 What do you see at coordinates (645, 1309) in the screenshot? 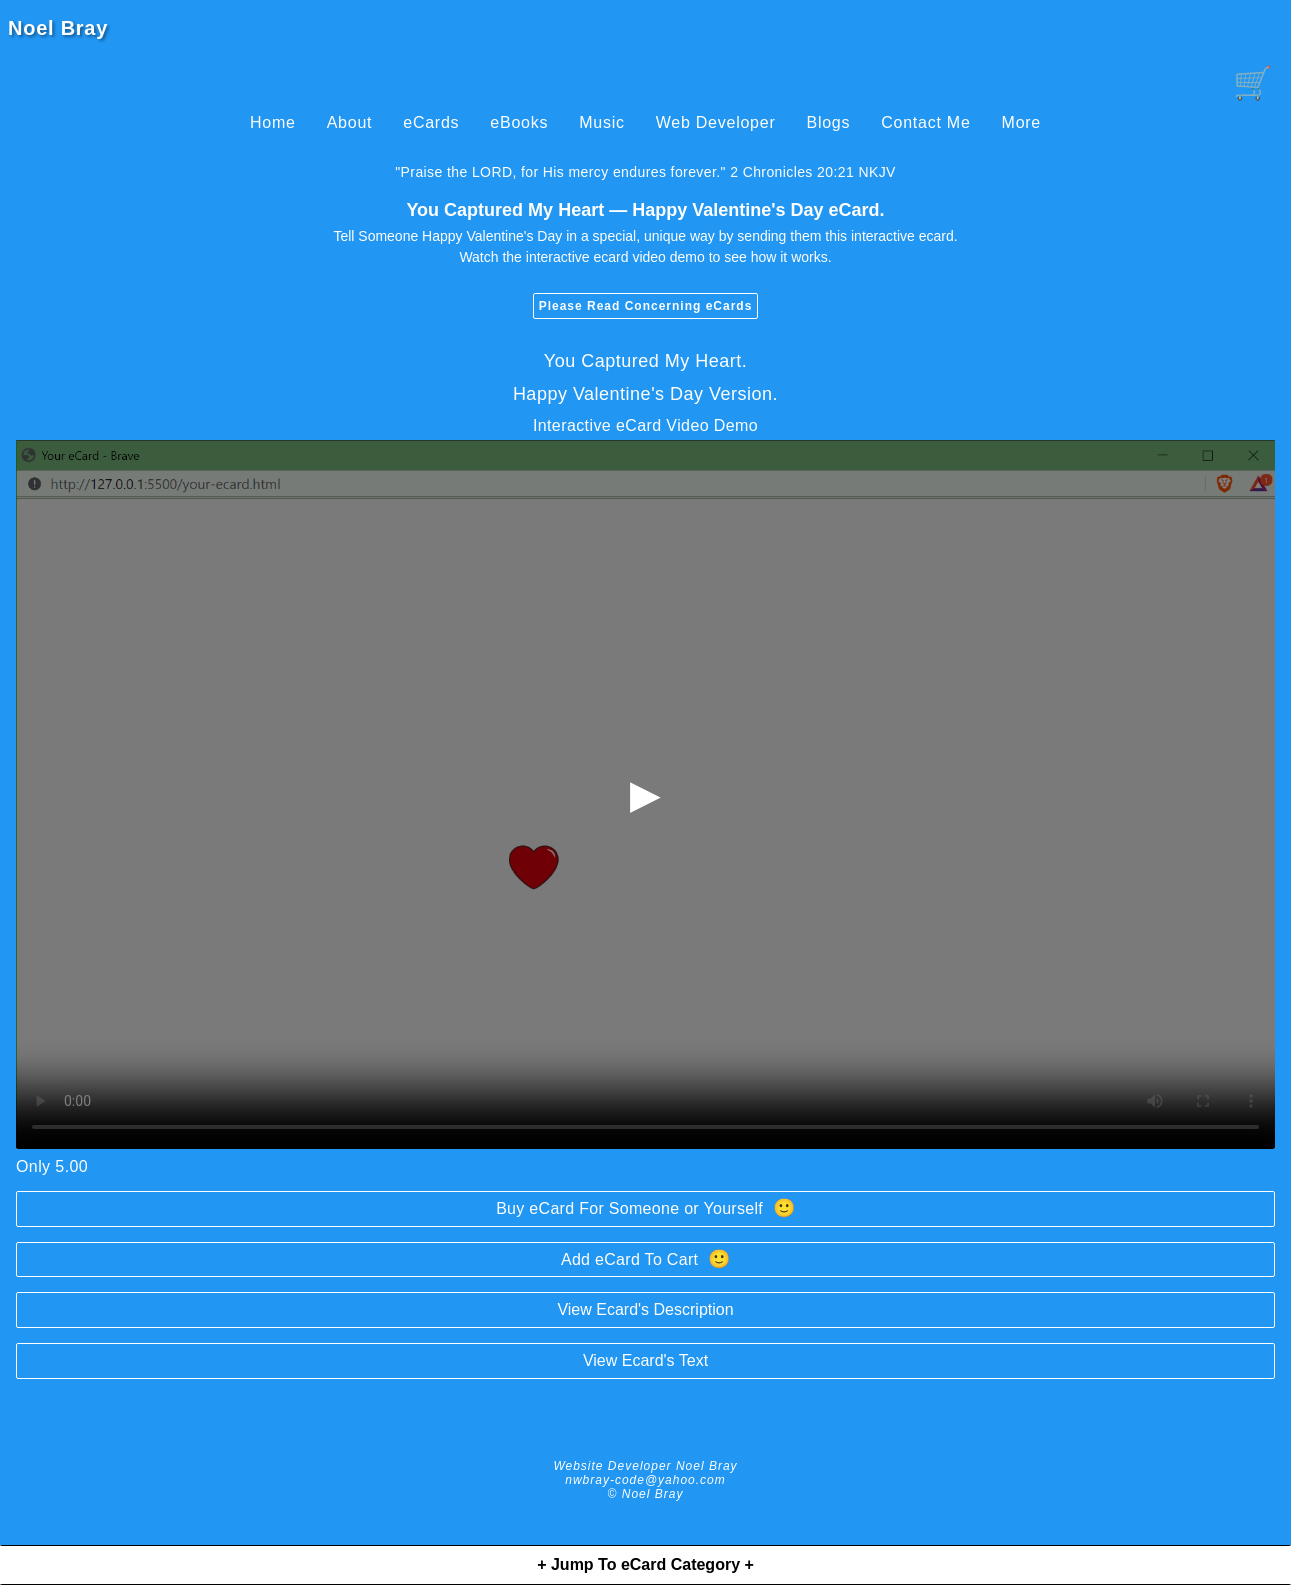
I see `View Ecard's Description` at bounding box center [645, 1309].